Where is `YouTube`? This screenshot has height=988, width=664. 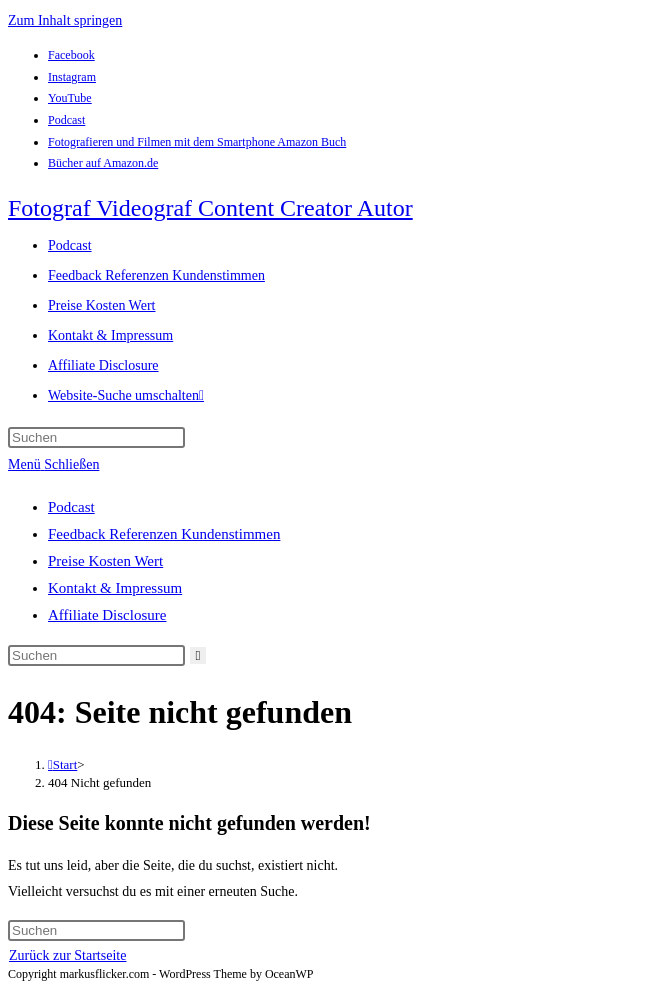 YouTube is located at coordinates (70, 98).